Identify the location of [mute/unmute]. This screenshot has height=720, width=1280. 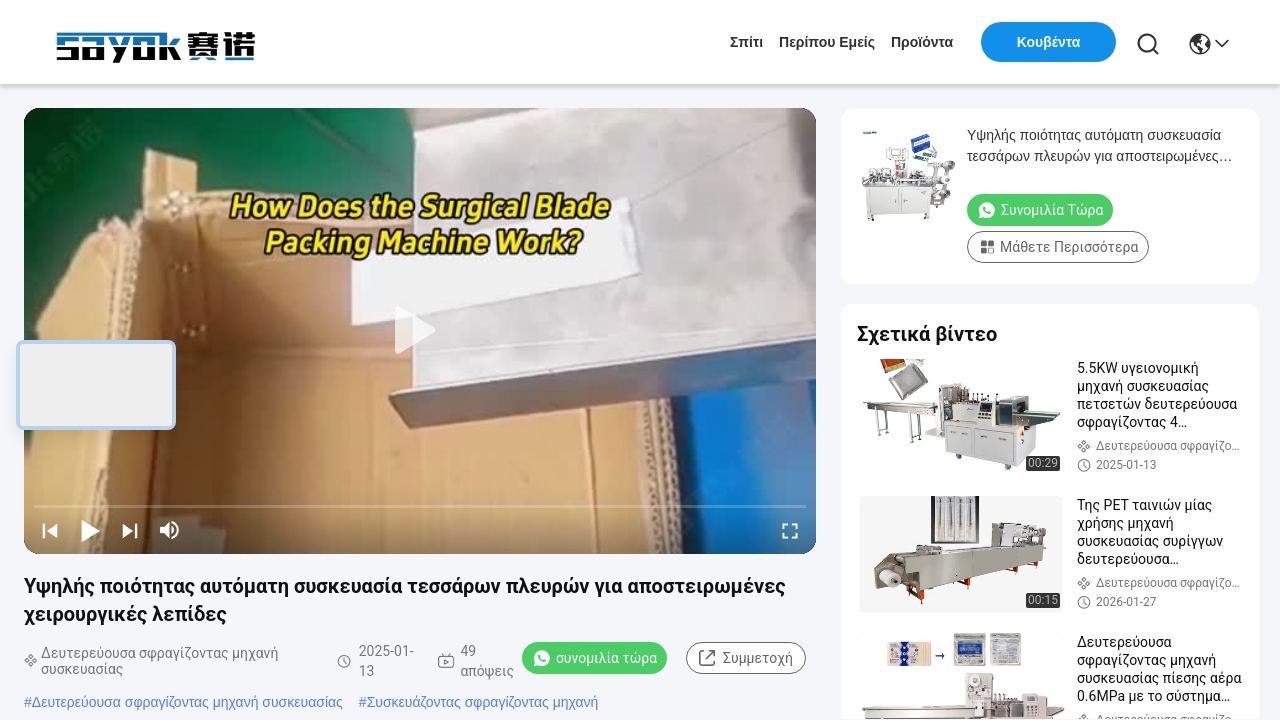
(170, 530).